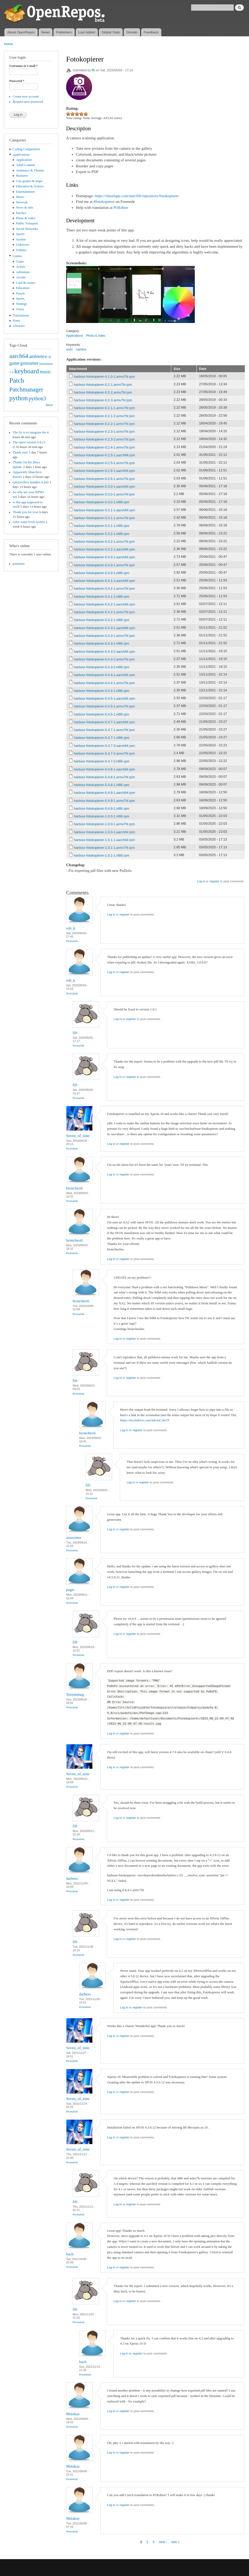 The image size is (249, 2576). Describe the element at coordinates (27, 229) in the screenshot. I see `Social Networks` at that location.